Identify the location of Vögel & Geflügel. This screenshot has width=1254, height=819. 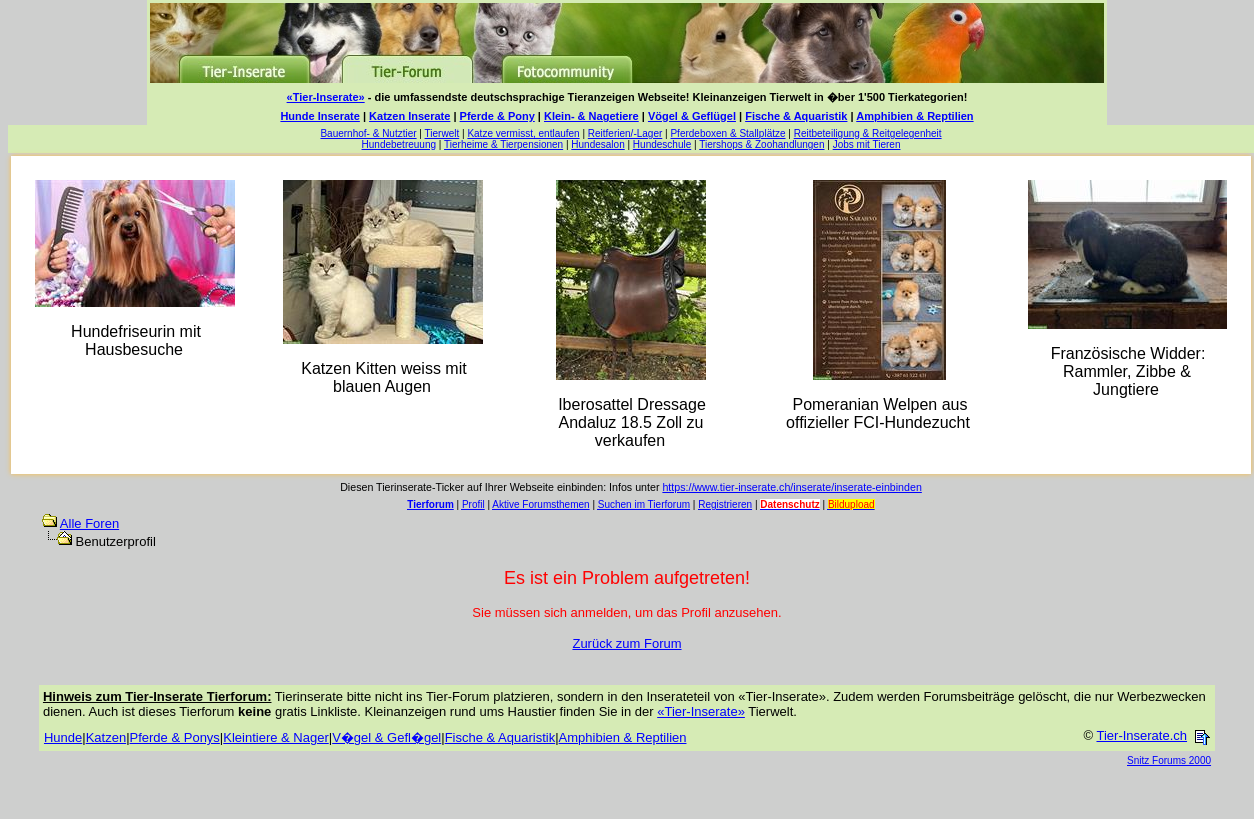
(692, 116).